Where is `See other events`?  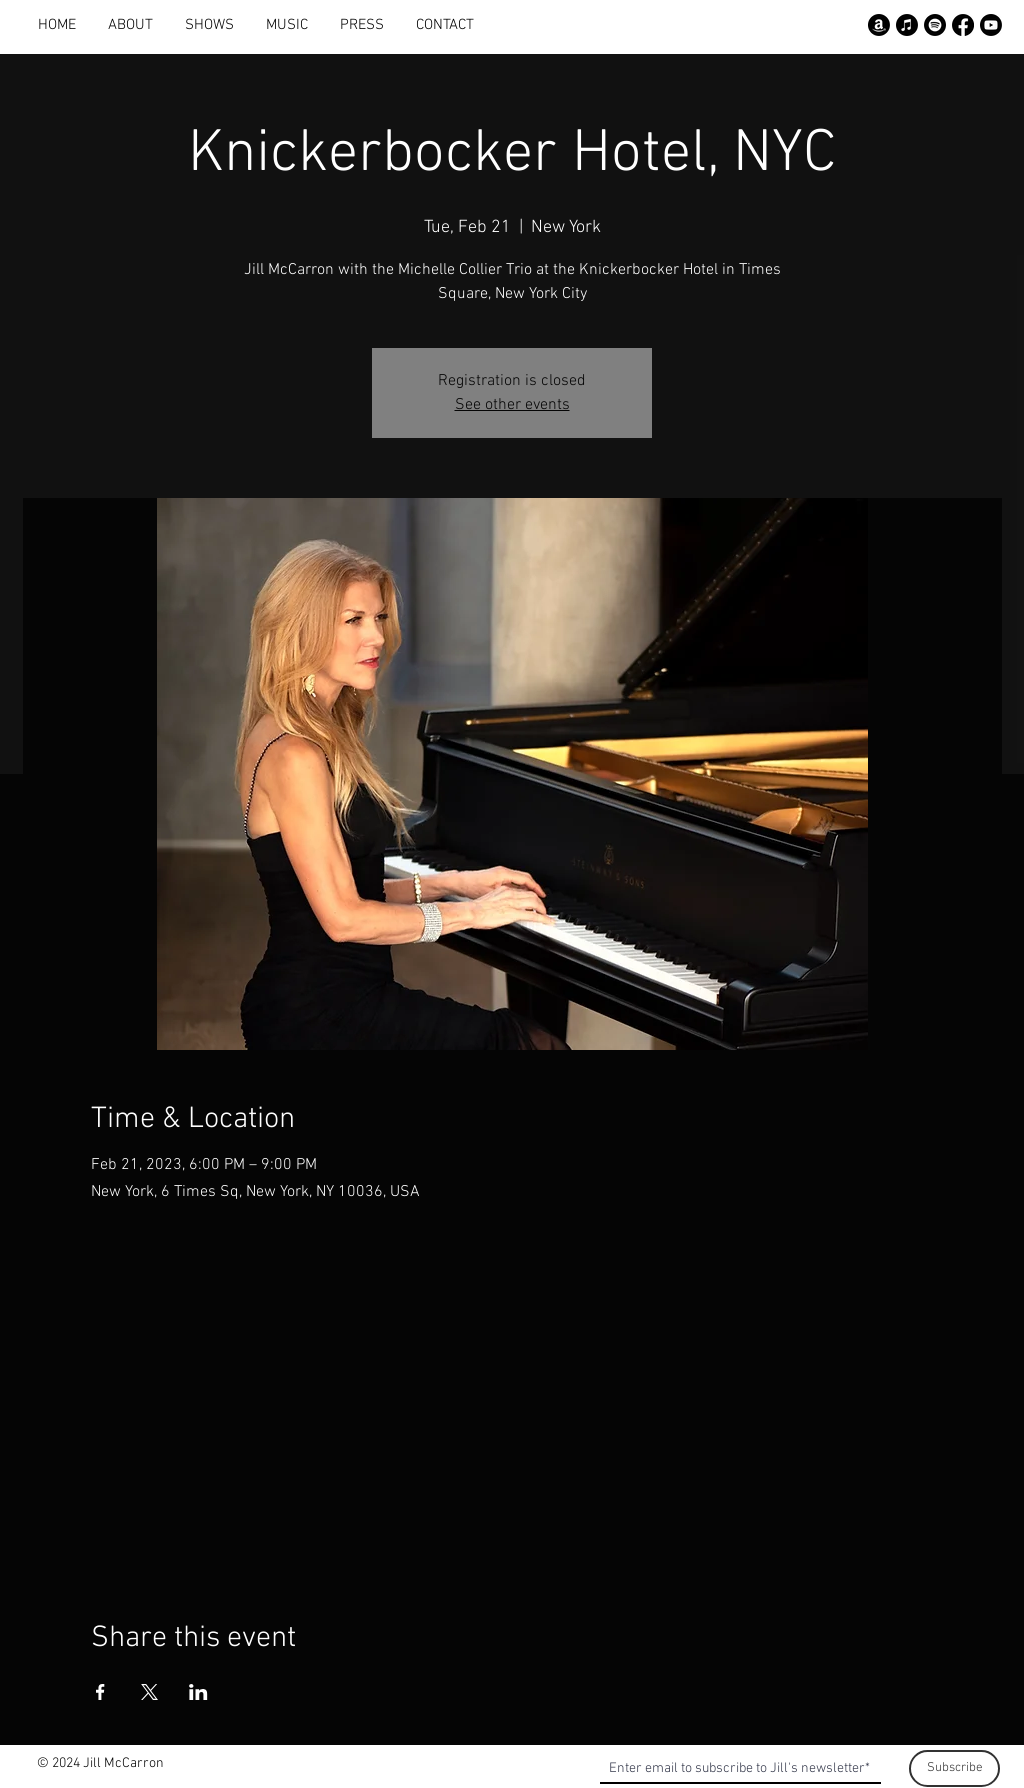 See other events is located at coordinates (512, 405).